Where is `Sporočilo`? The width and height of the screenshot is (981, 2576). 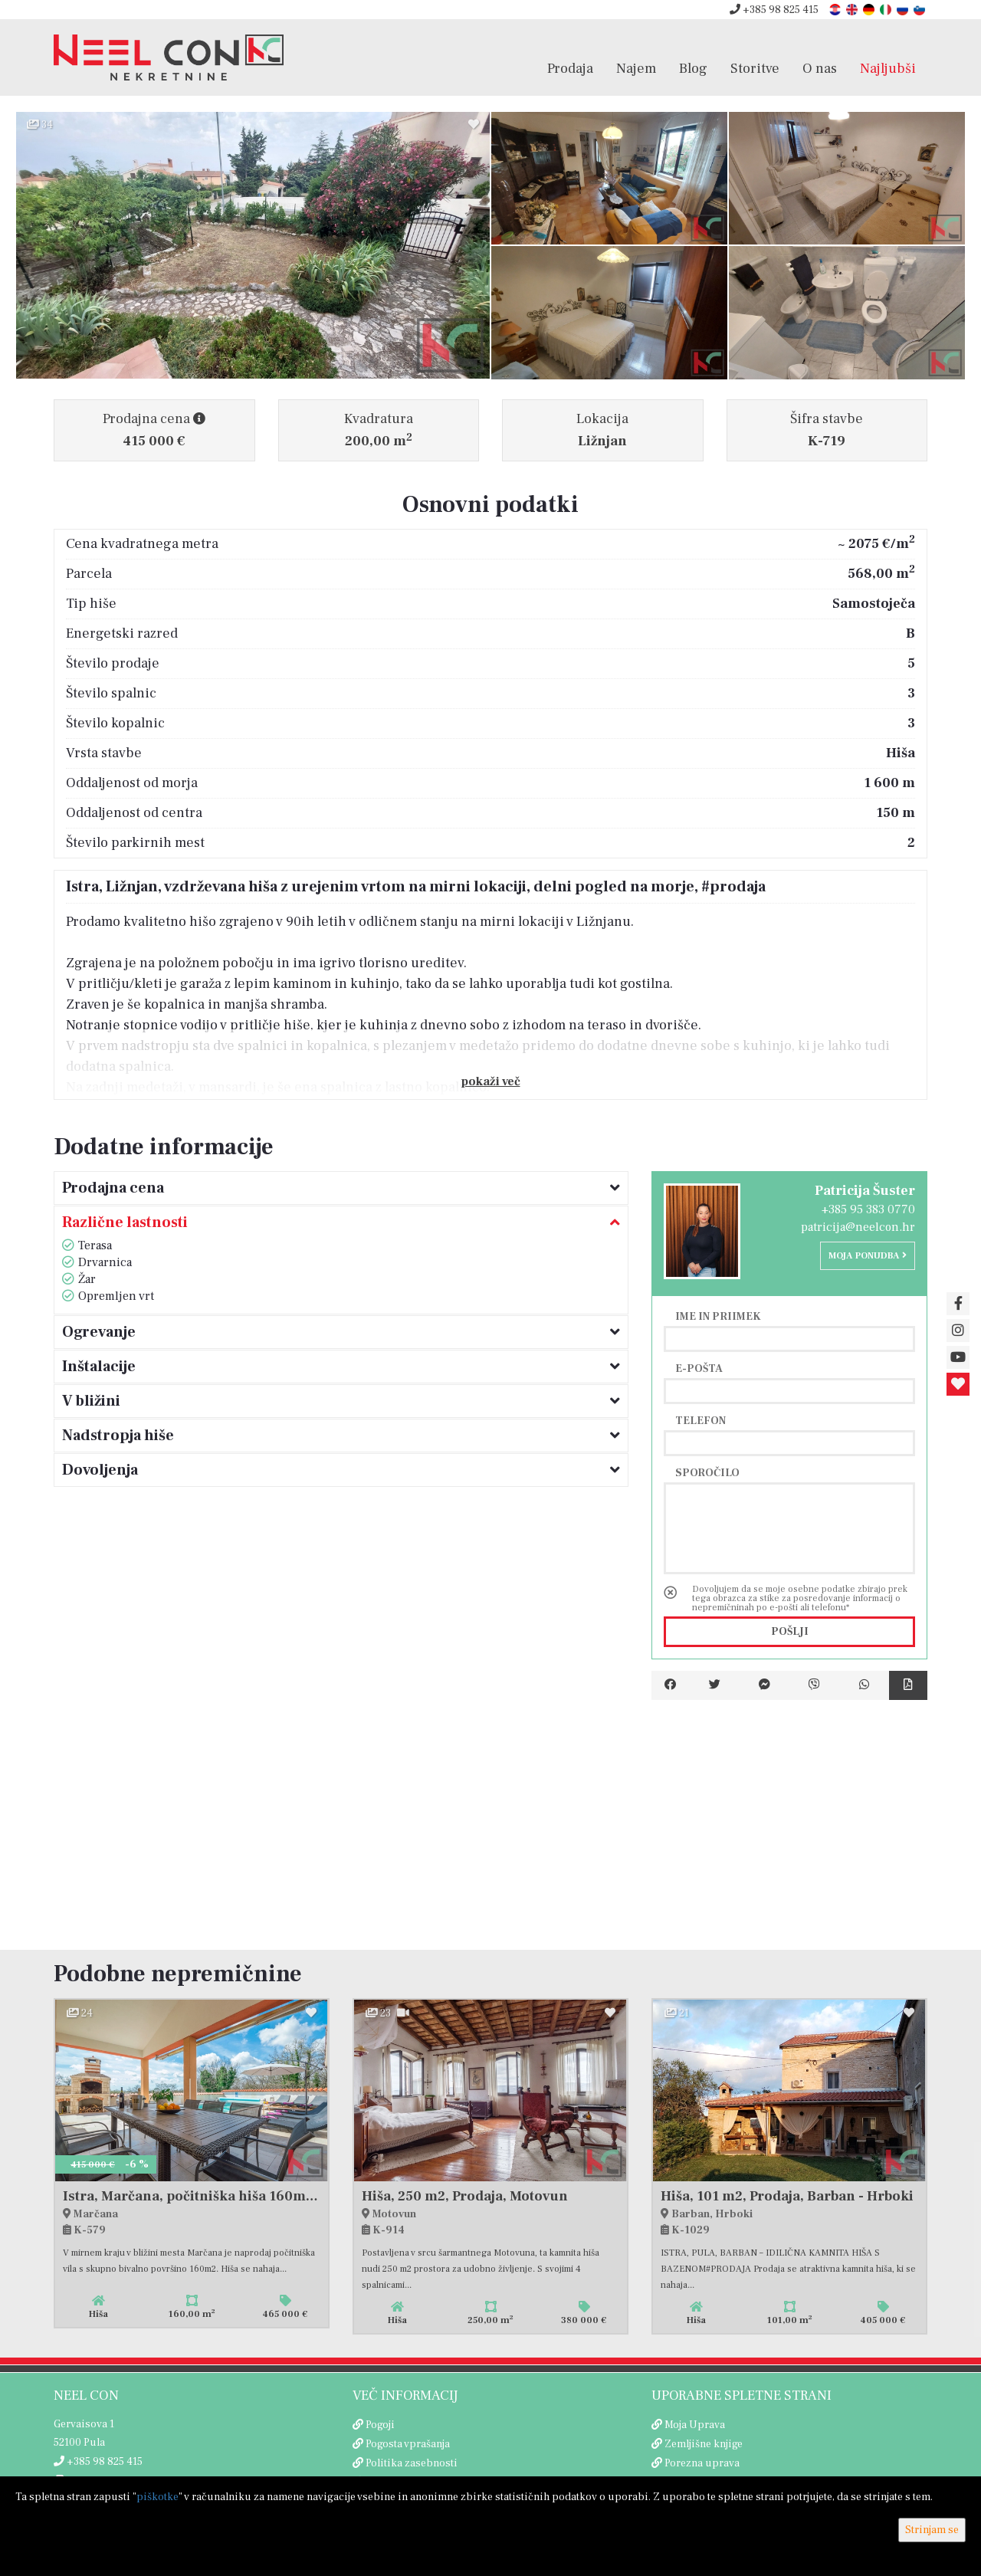
Sporočilo is located at coordinates (707, 1472).